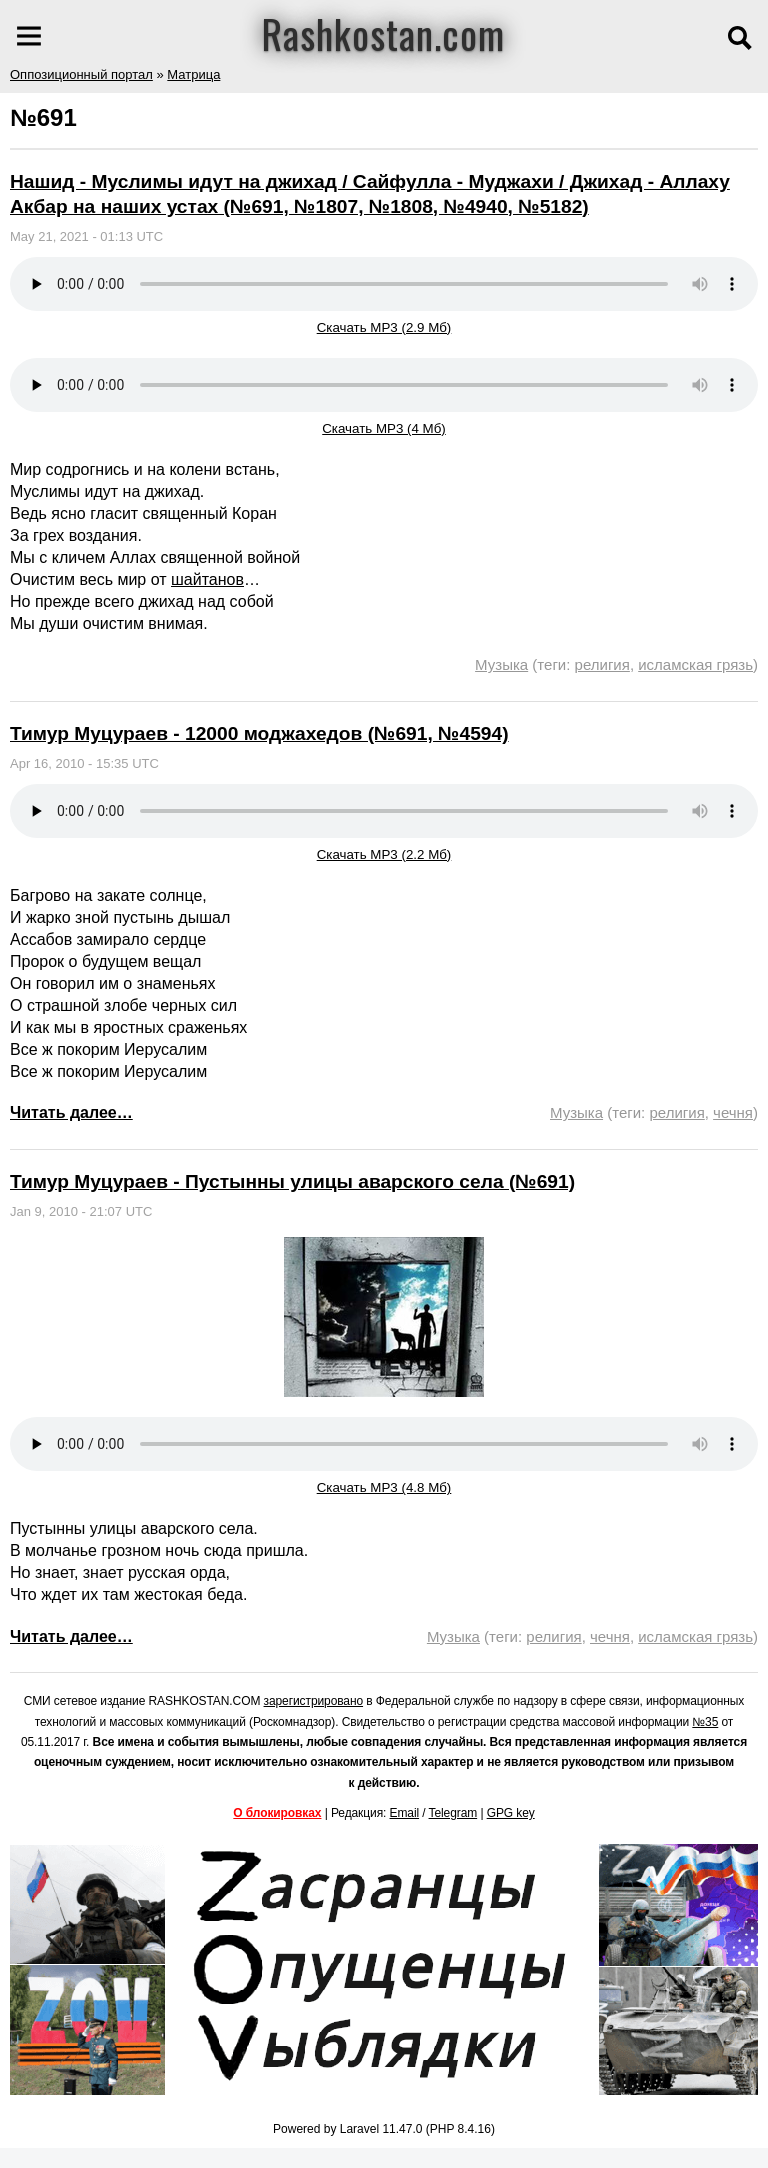 This screenshot has height=2168, width=768. Describe the element at coordinates (384, 1487) in the screenshot. I see `Скачать MP3 (4.8 Мб)` at that location.